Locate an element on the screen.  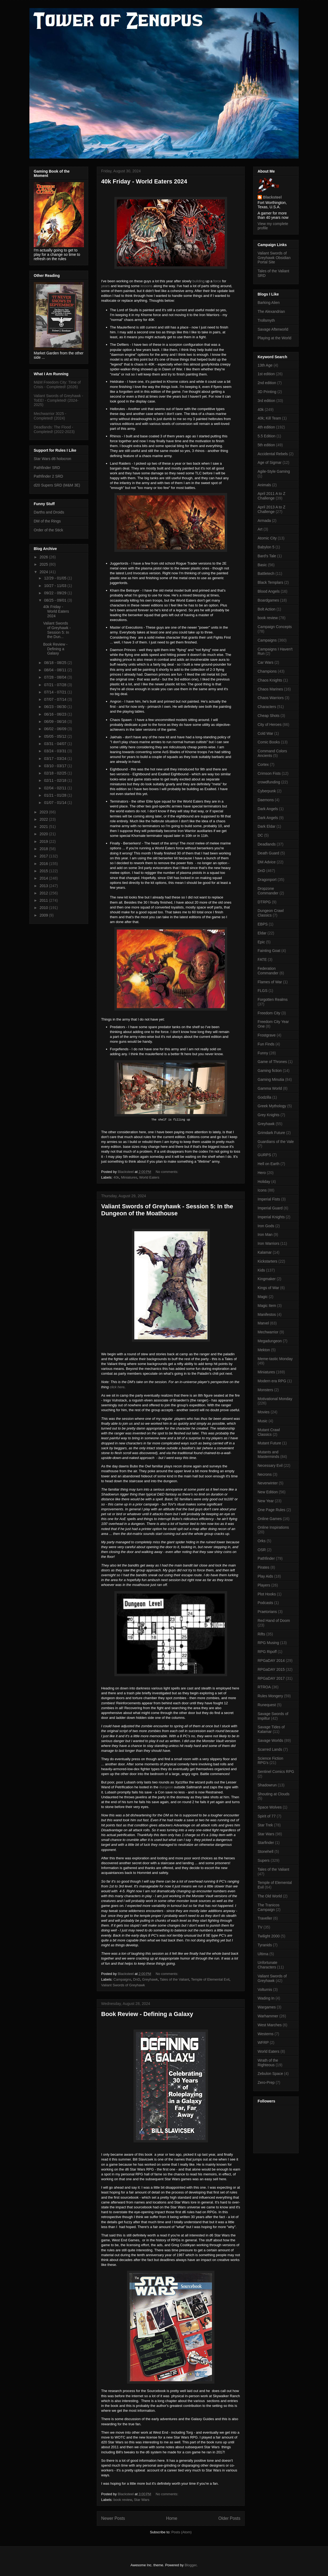
2019 is located at coordinates (44, 841).